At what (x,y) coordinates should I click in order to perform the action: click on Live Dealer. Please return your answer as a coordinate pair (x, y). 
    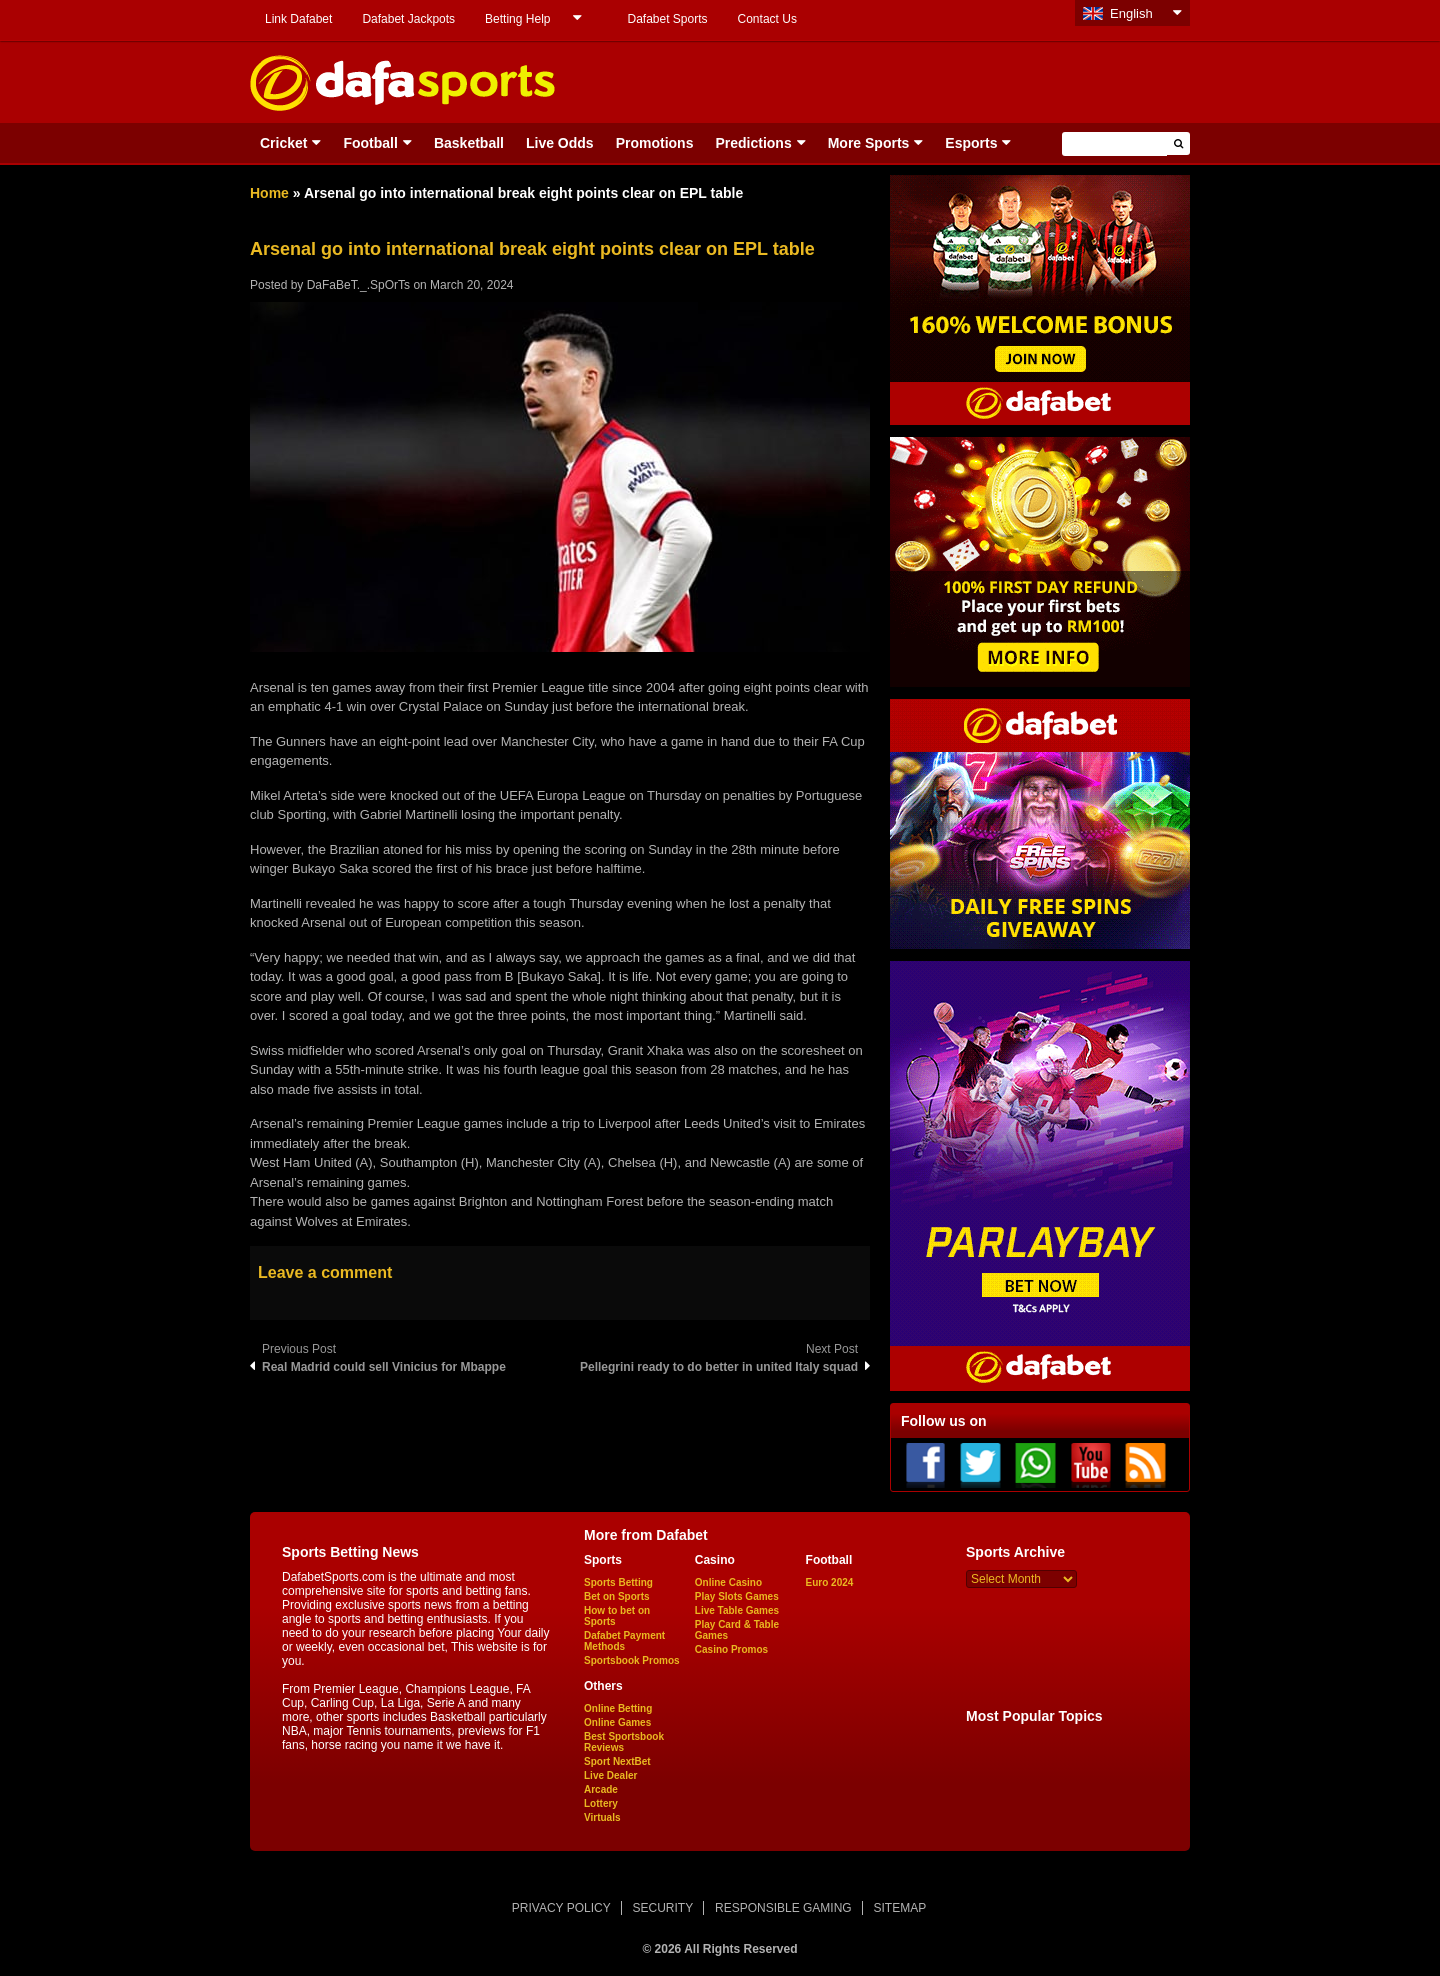
    Looking at the image, I should click on (610, 1775).